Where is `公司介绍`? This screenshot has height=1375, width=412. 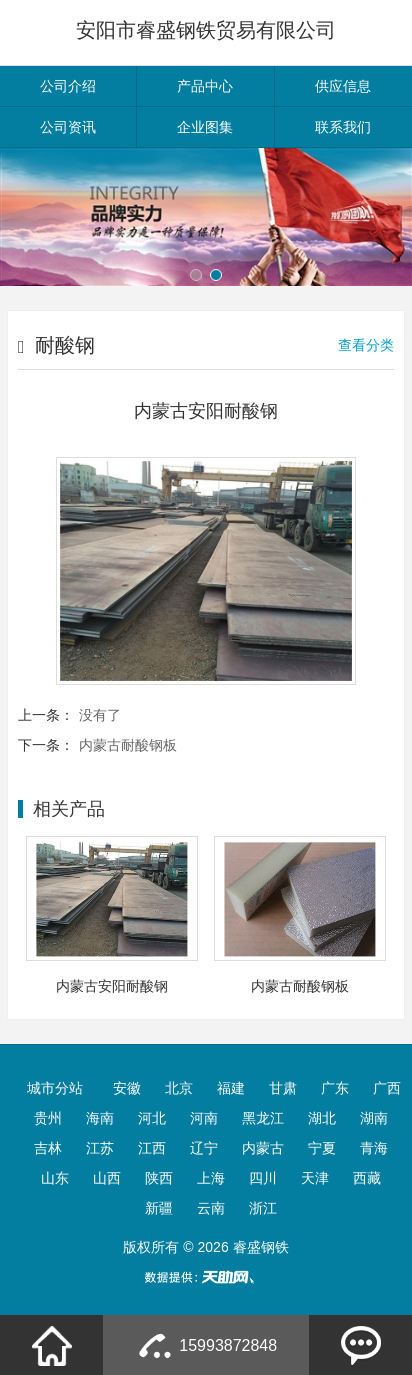 公司介绍 is located at coordinates (68, 86).